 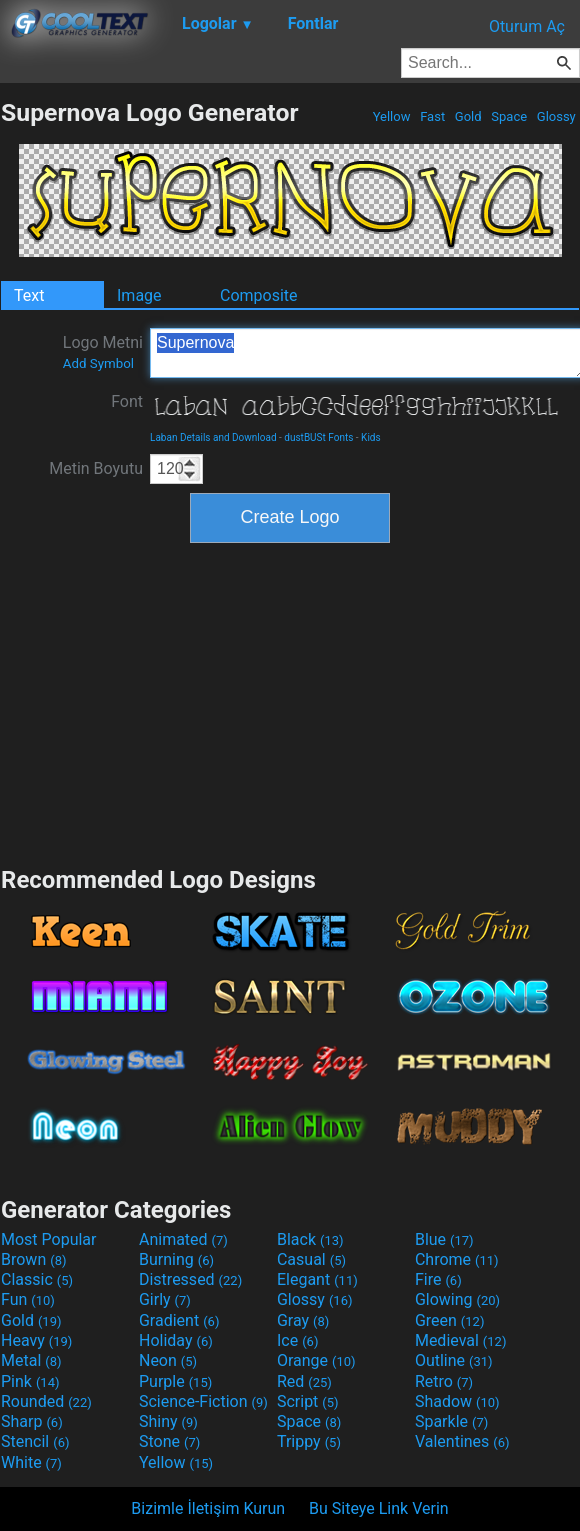 What do you see at coordinates (457, 1299) in the screenshot?
I see `Glowing` at bounding box center [457, 1299].